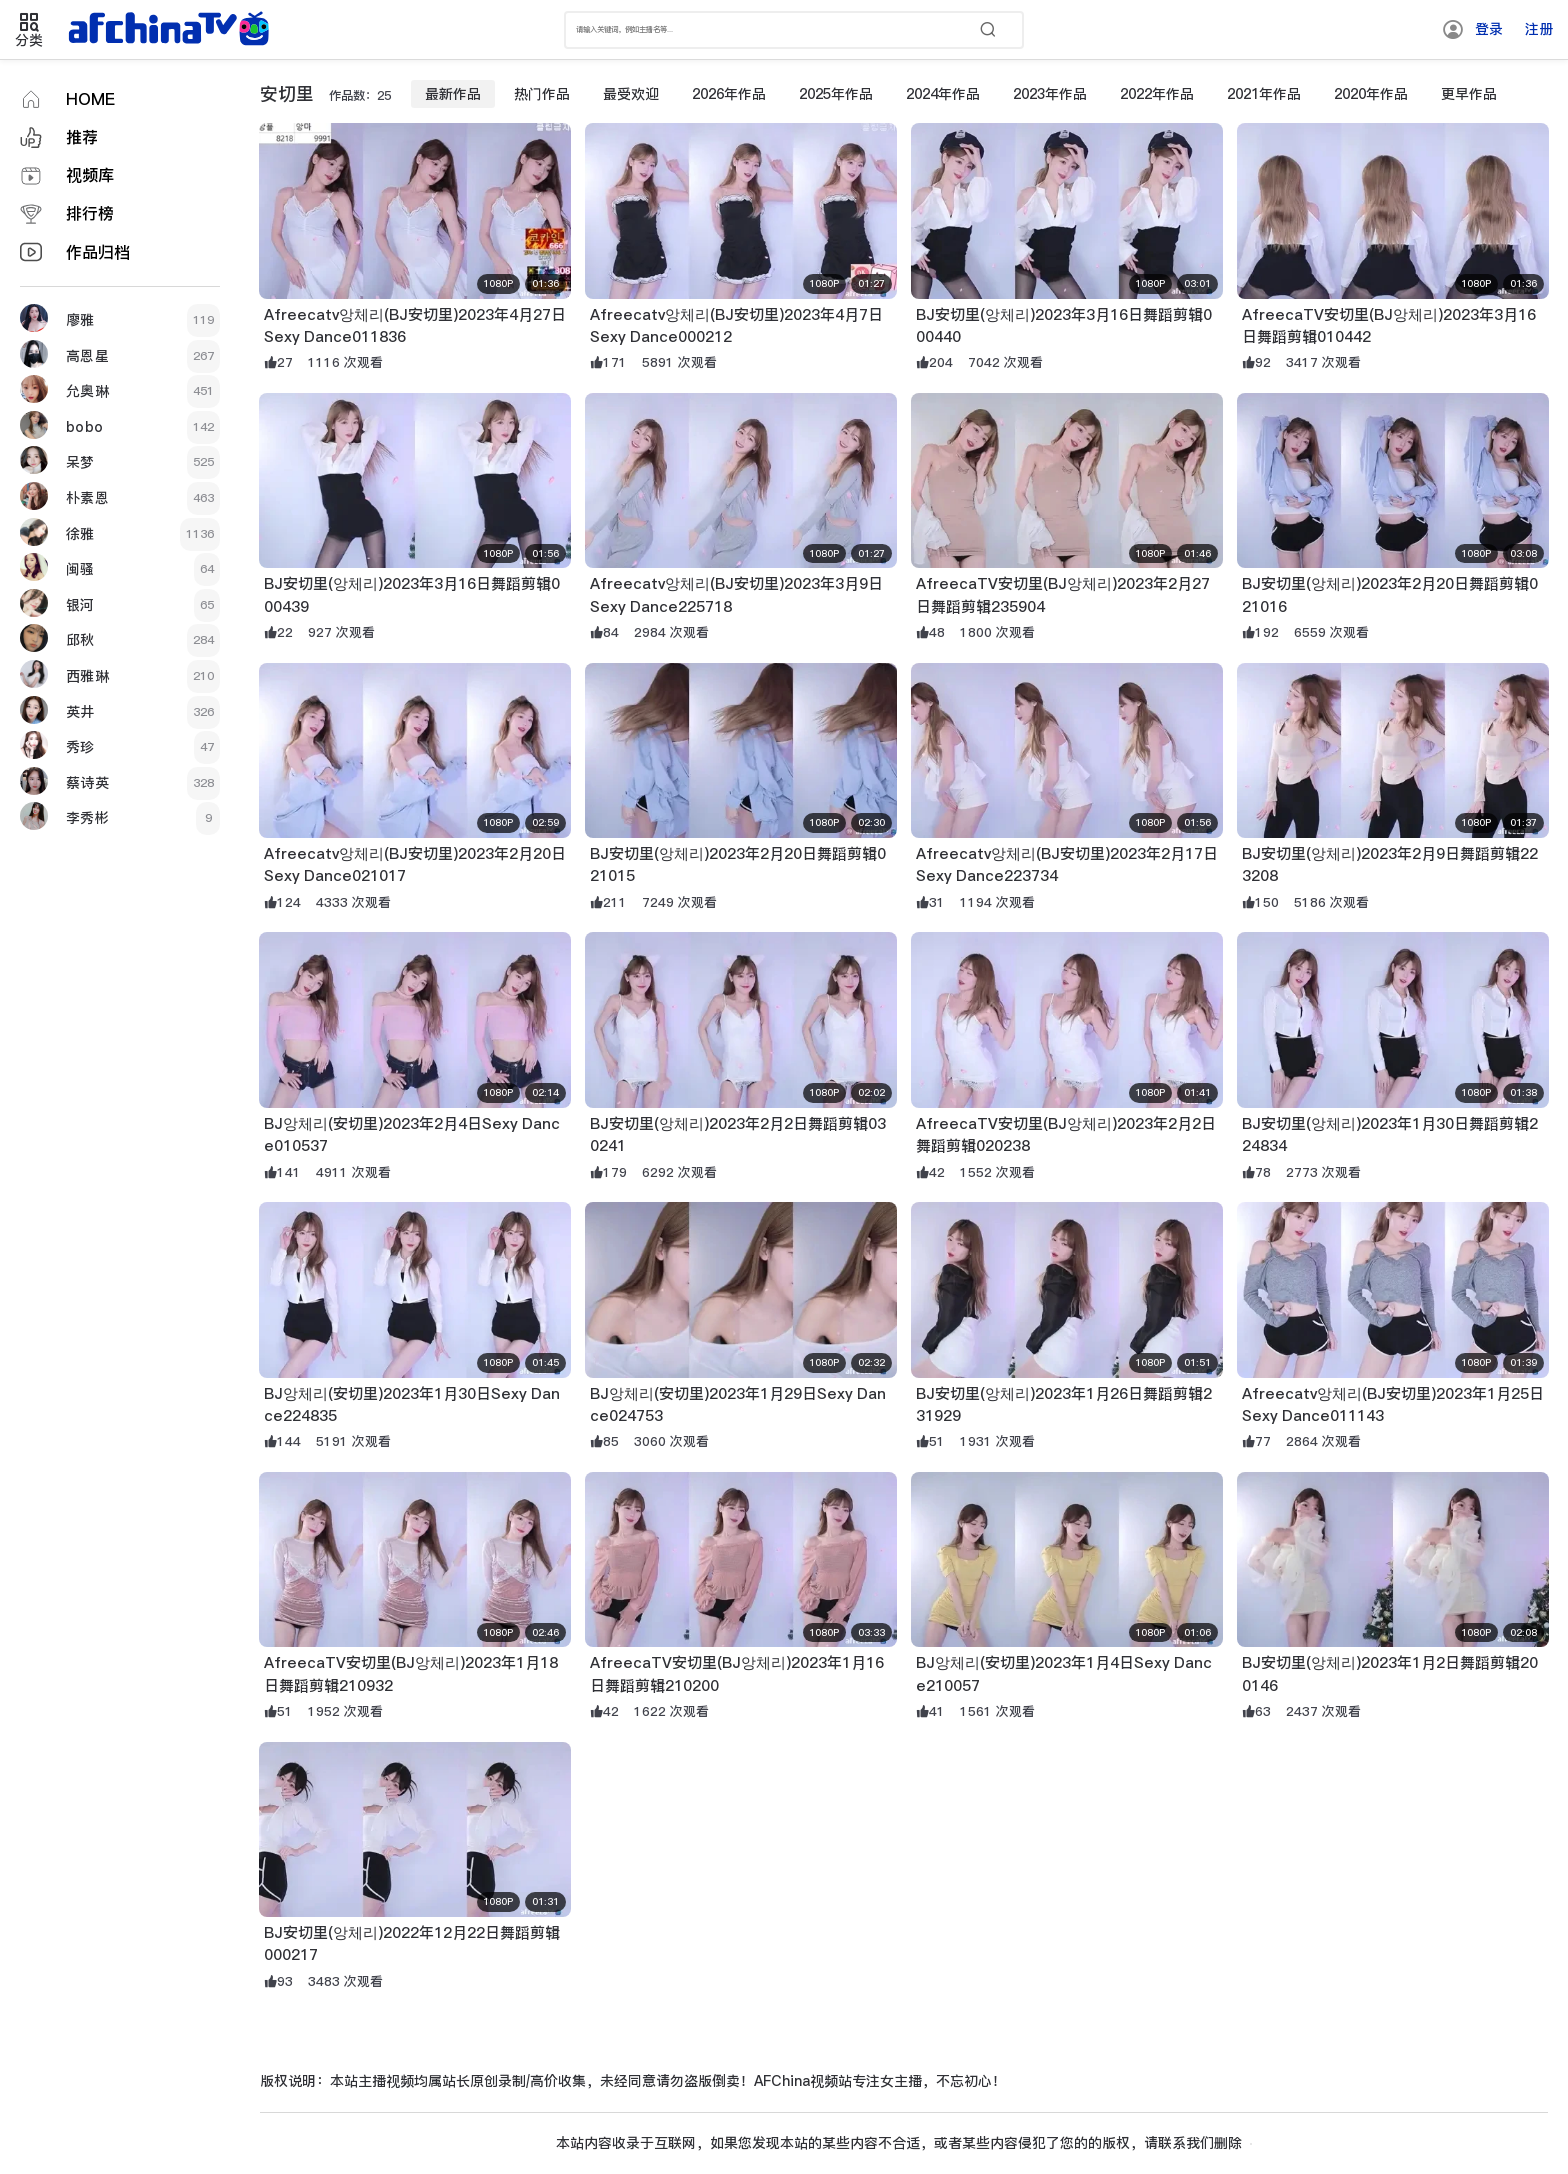 This screenshot has width=1568, height=2174. Describe the element at coordinates (631, 94) in the screenshot. I see `最受欢迎` at that location.